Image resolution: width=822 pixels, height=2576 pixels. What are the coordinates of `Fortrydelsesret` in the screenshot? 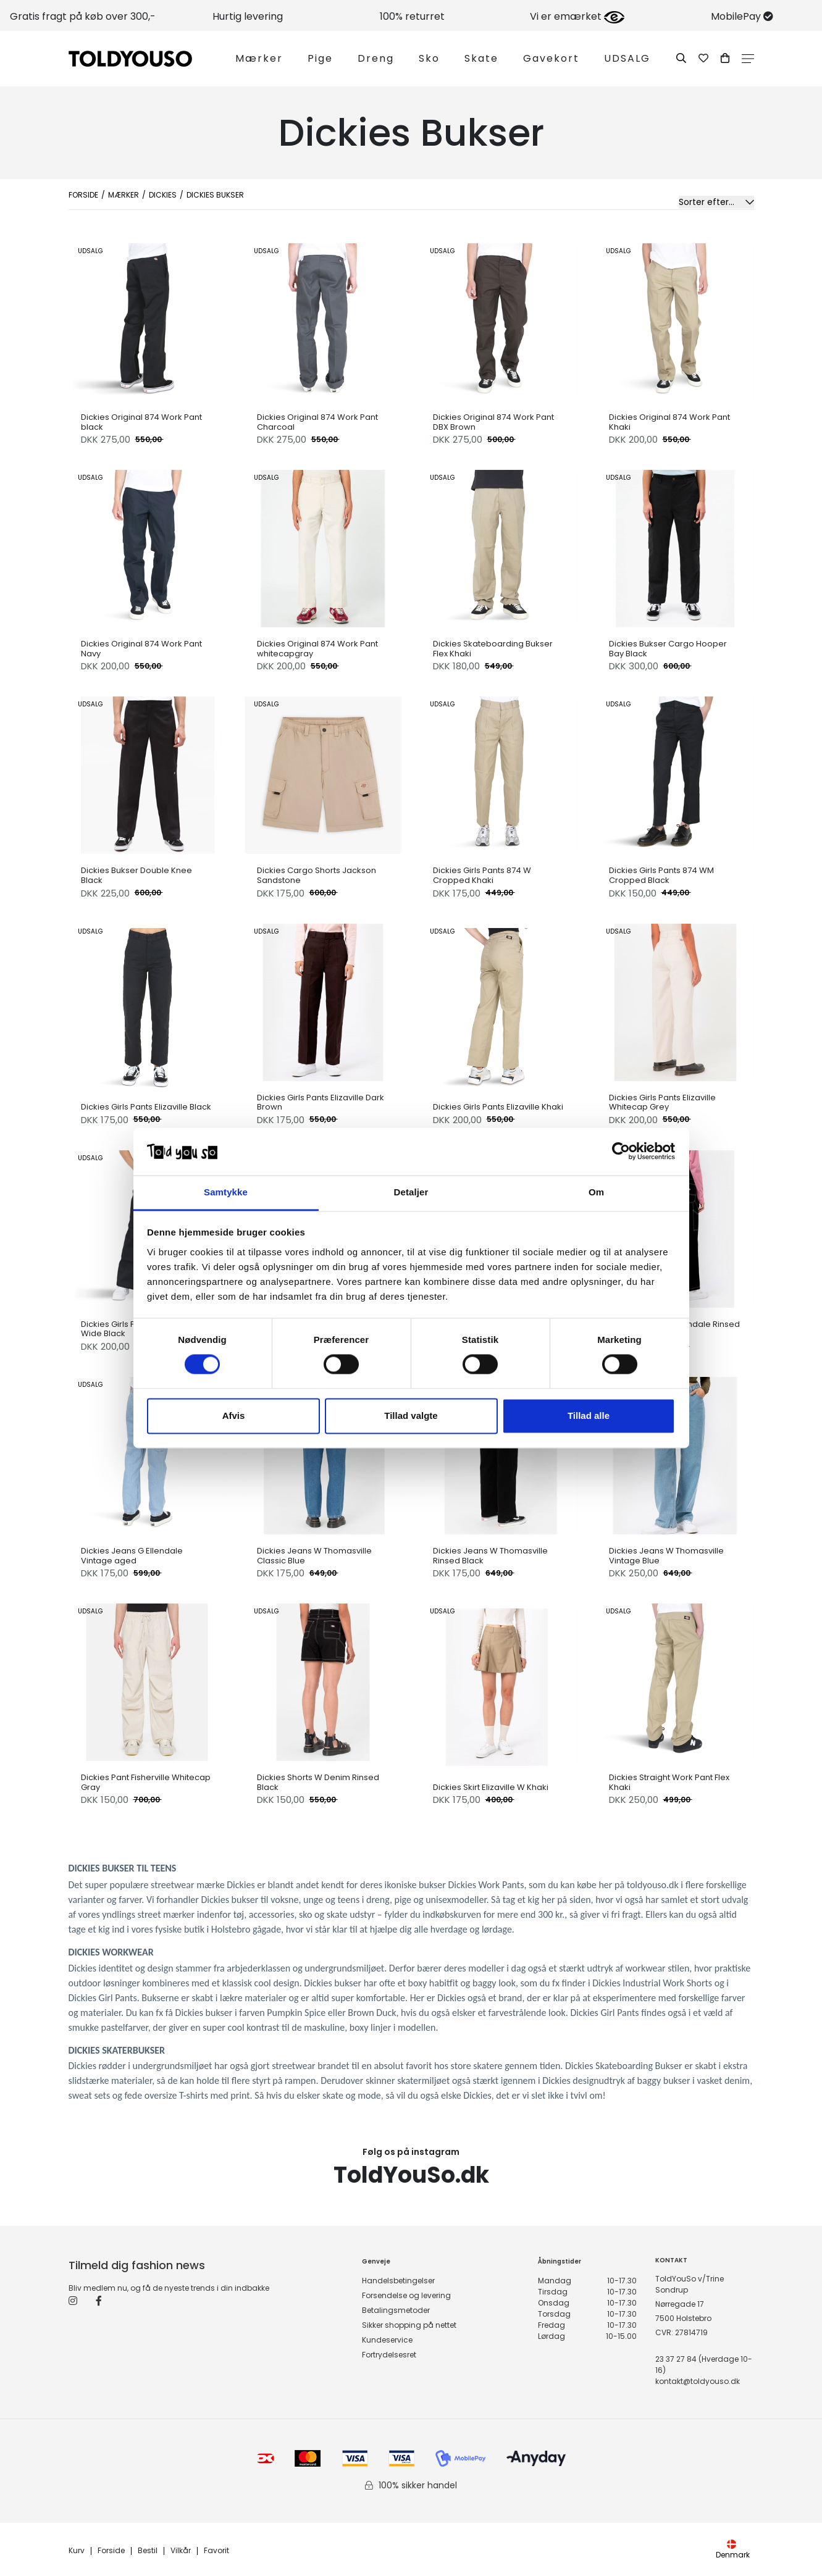 It's located at (389, 2354).